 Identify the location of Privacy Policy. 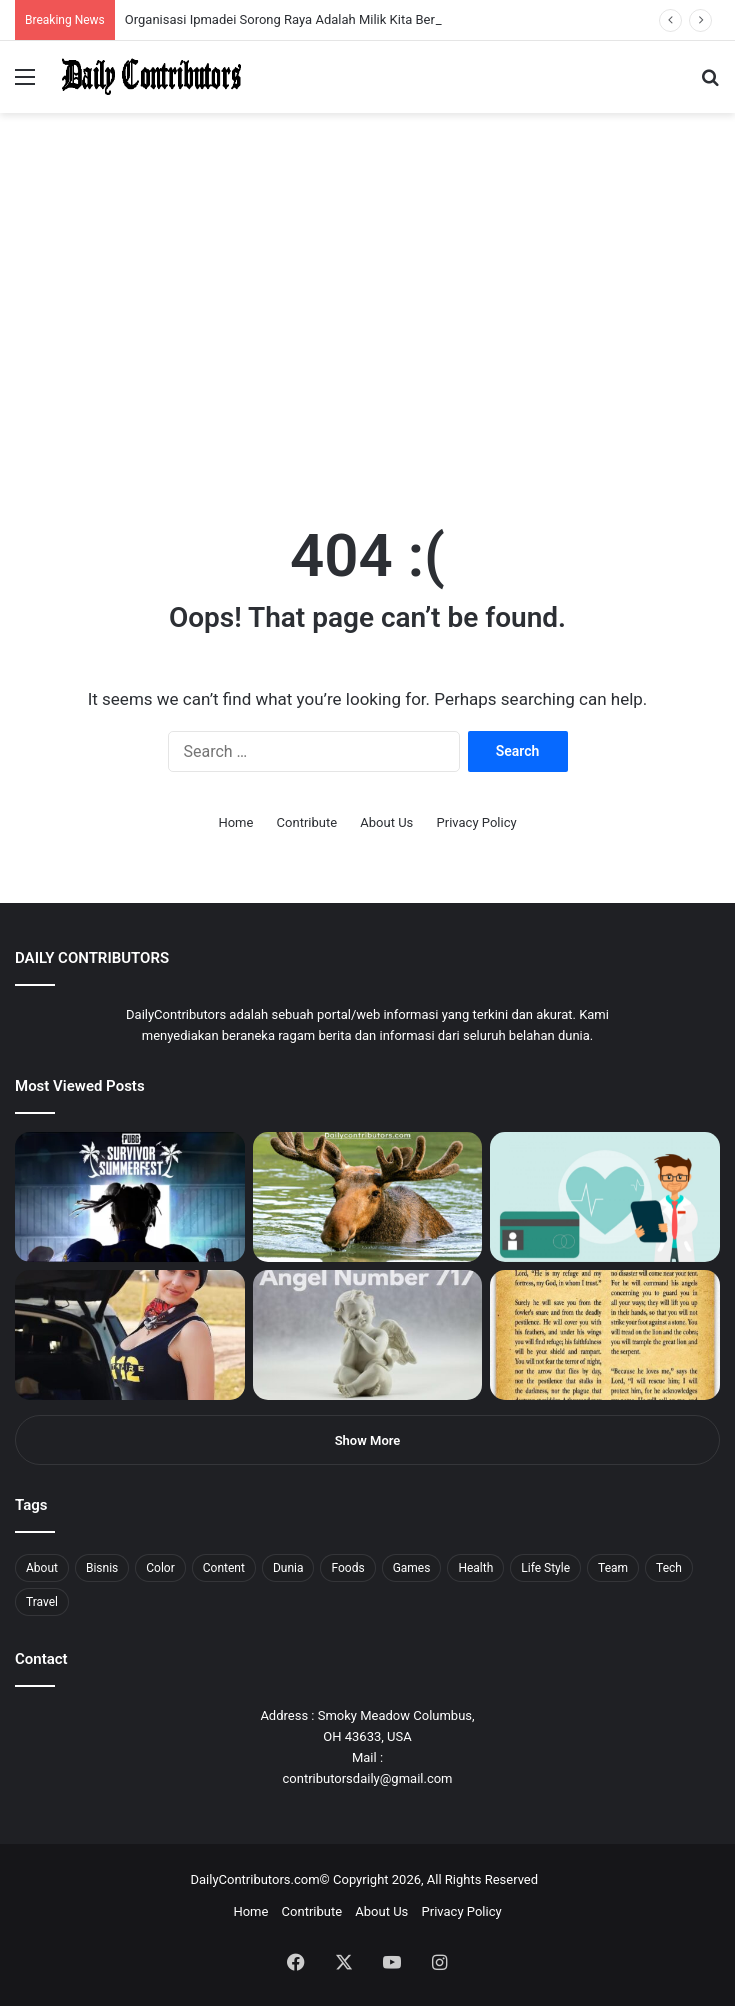
(477, 822).